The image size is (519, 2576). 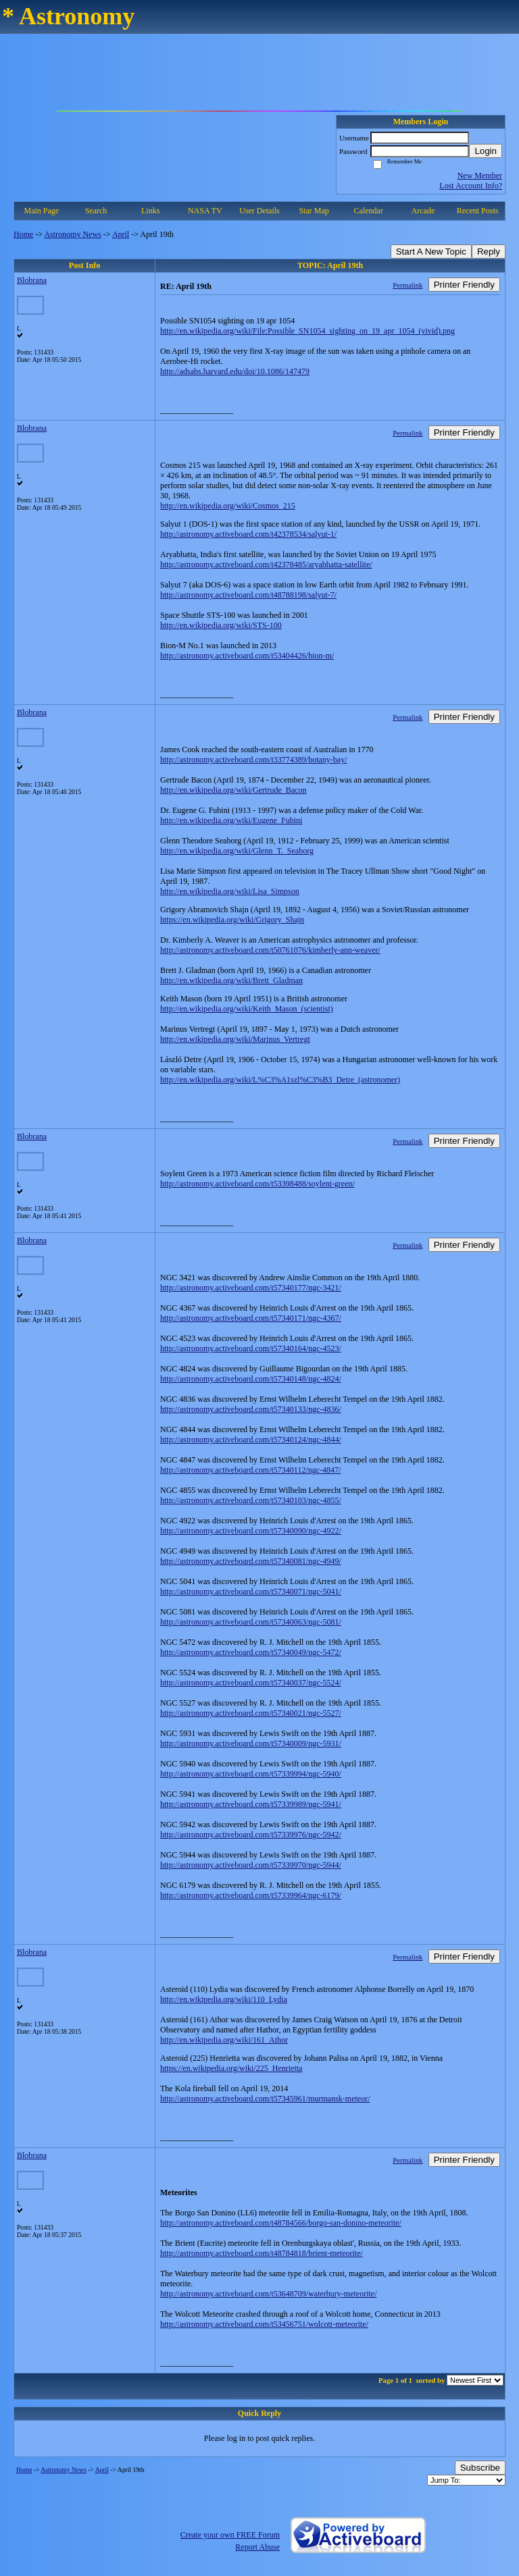 I want to click on http://en.wikipedia.org/wiki/Lisa_Simpson, so click(x=229, y=891).